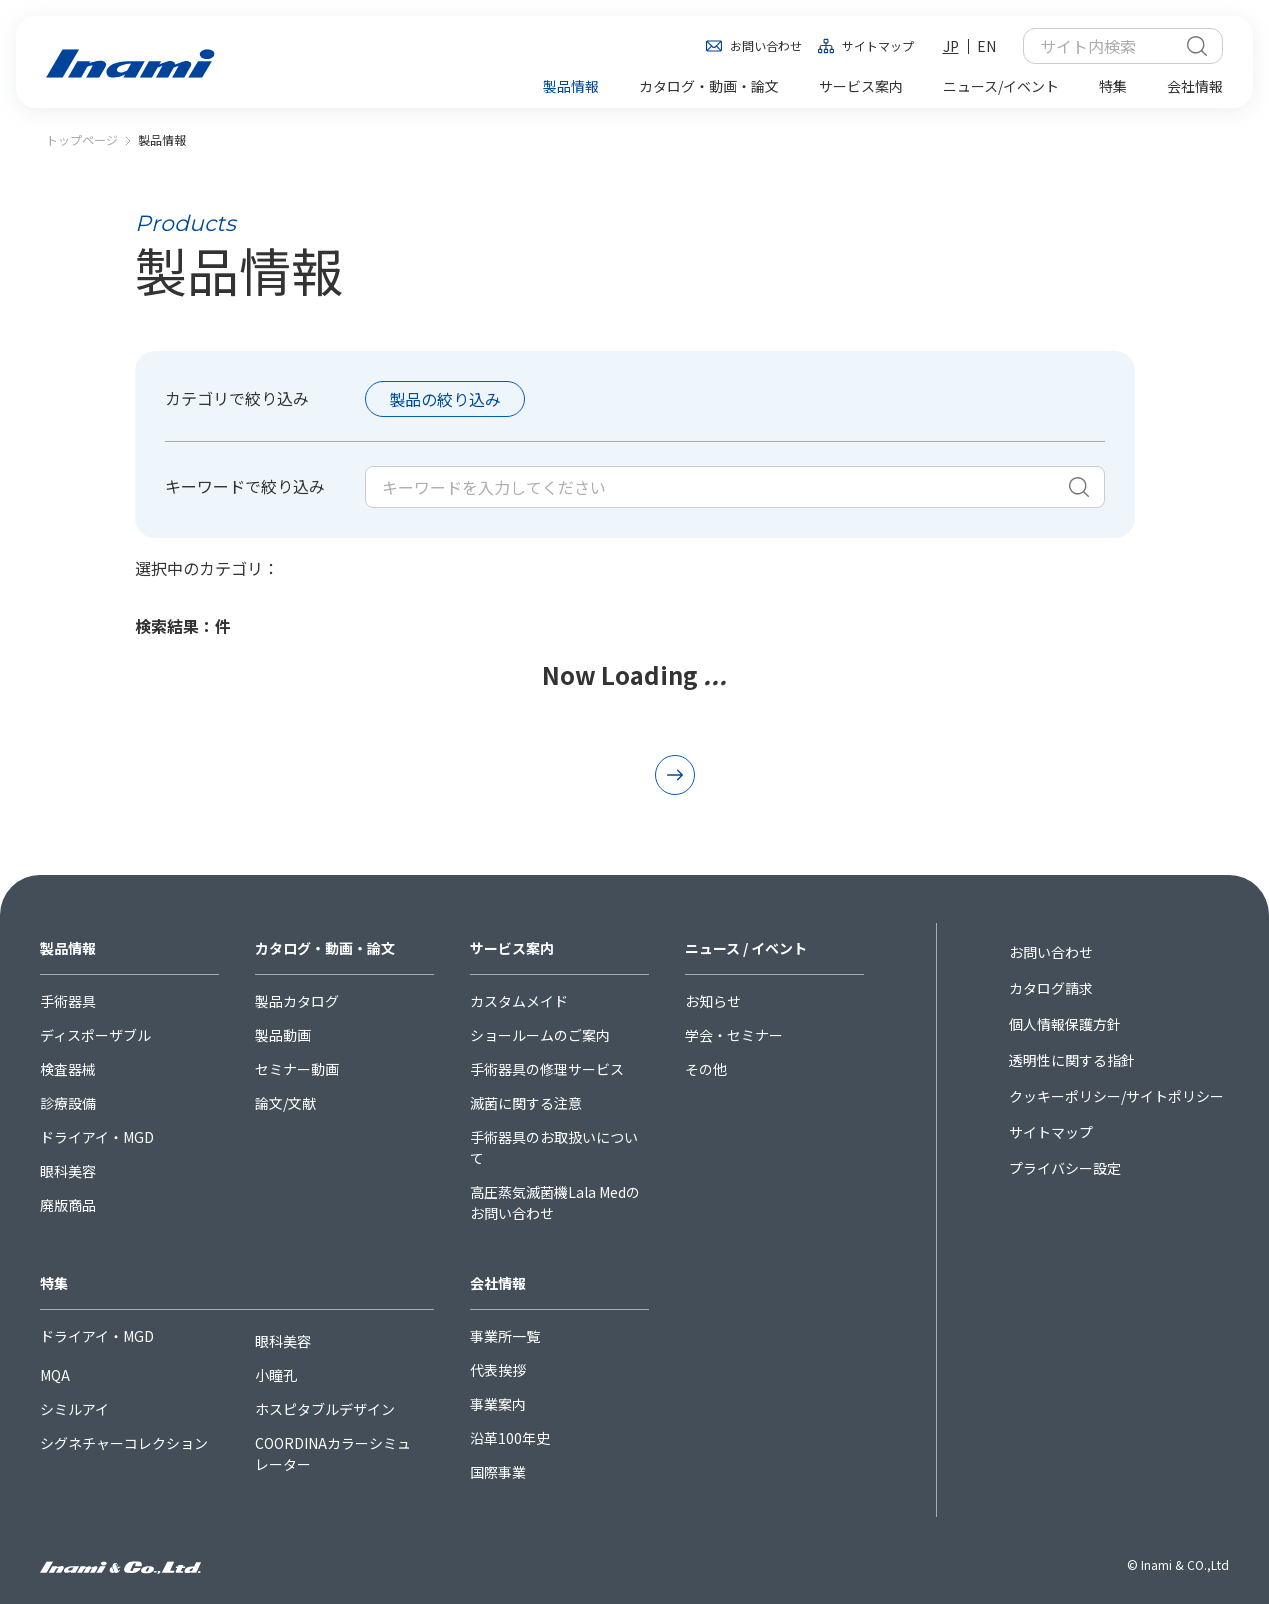  I want to click on 個人情報保護方針, so click(1065, 1024).